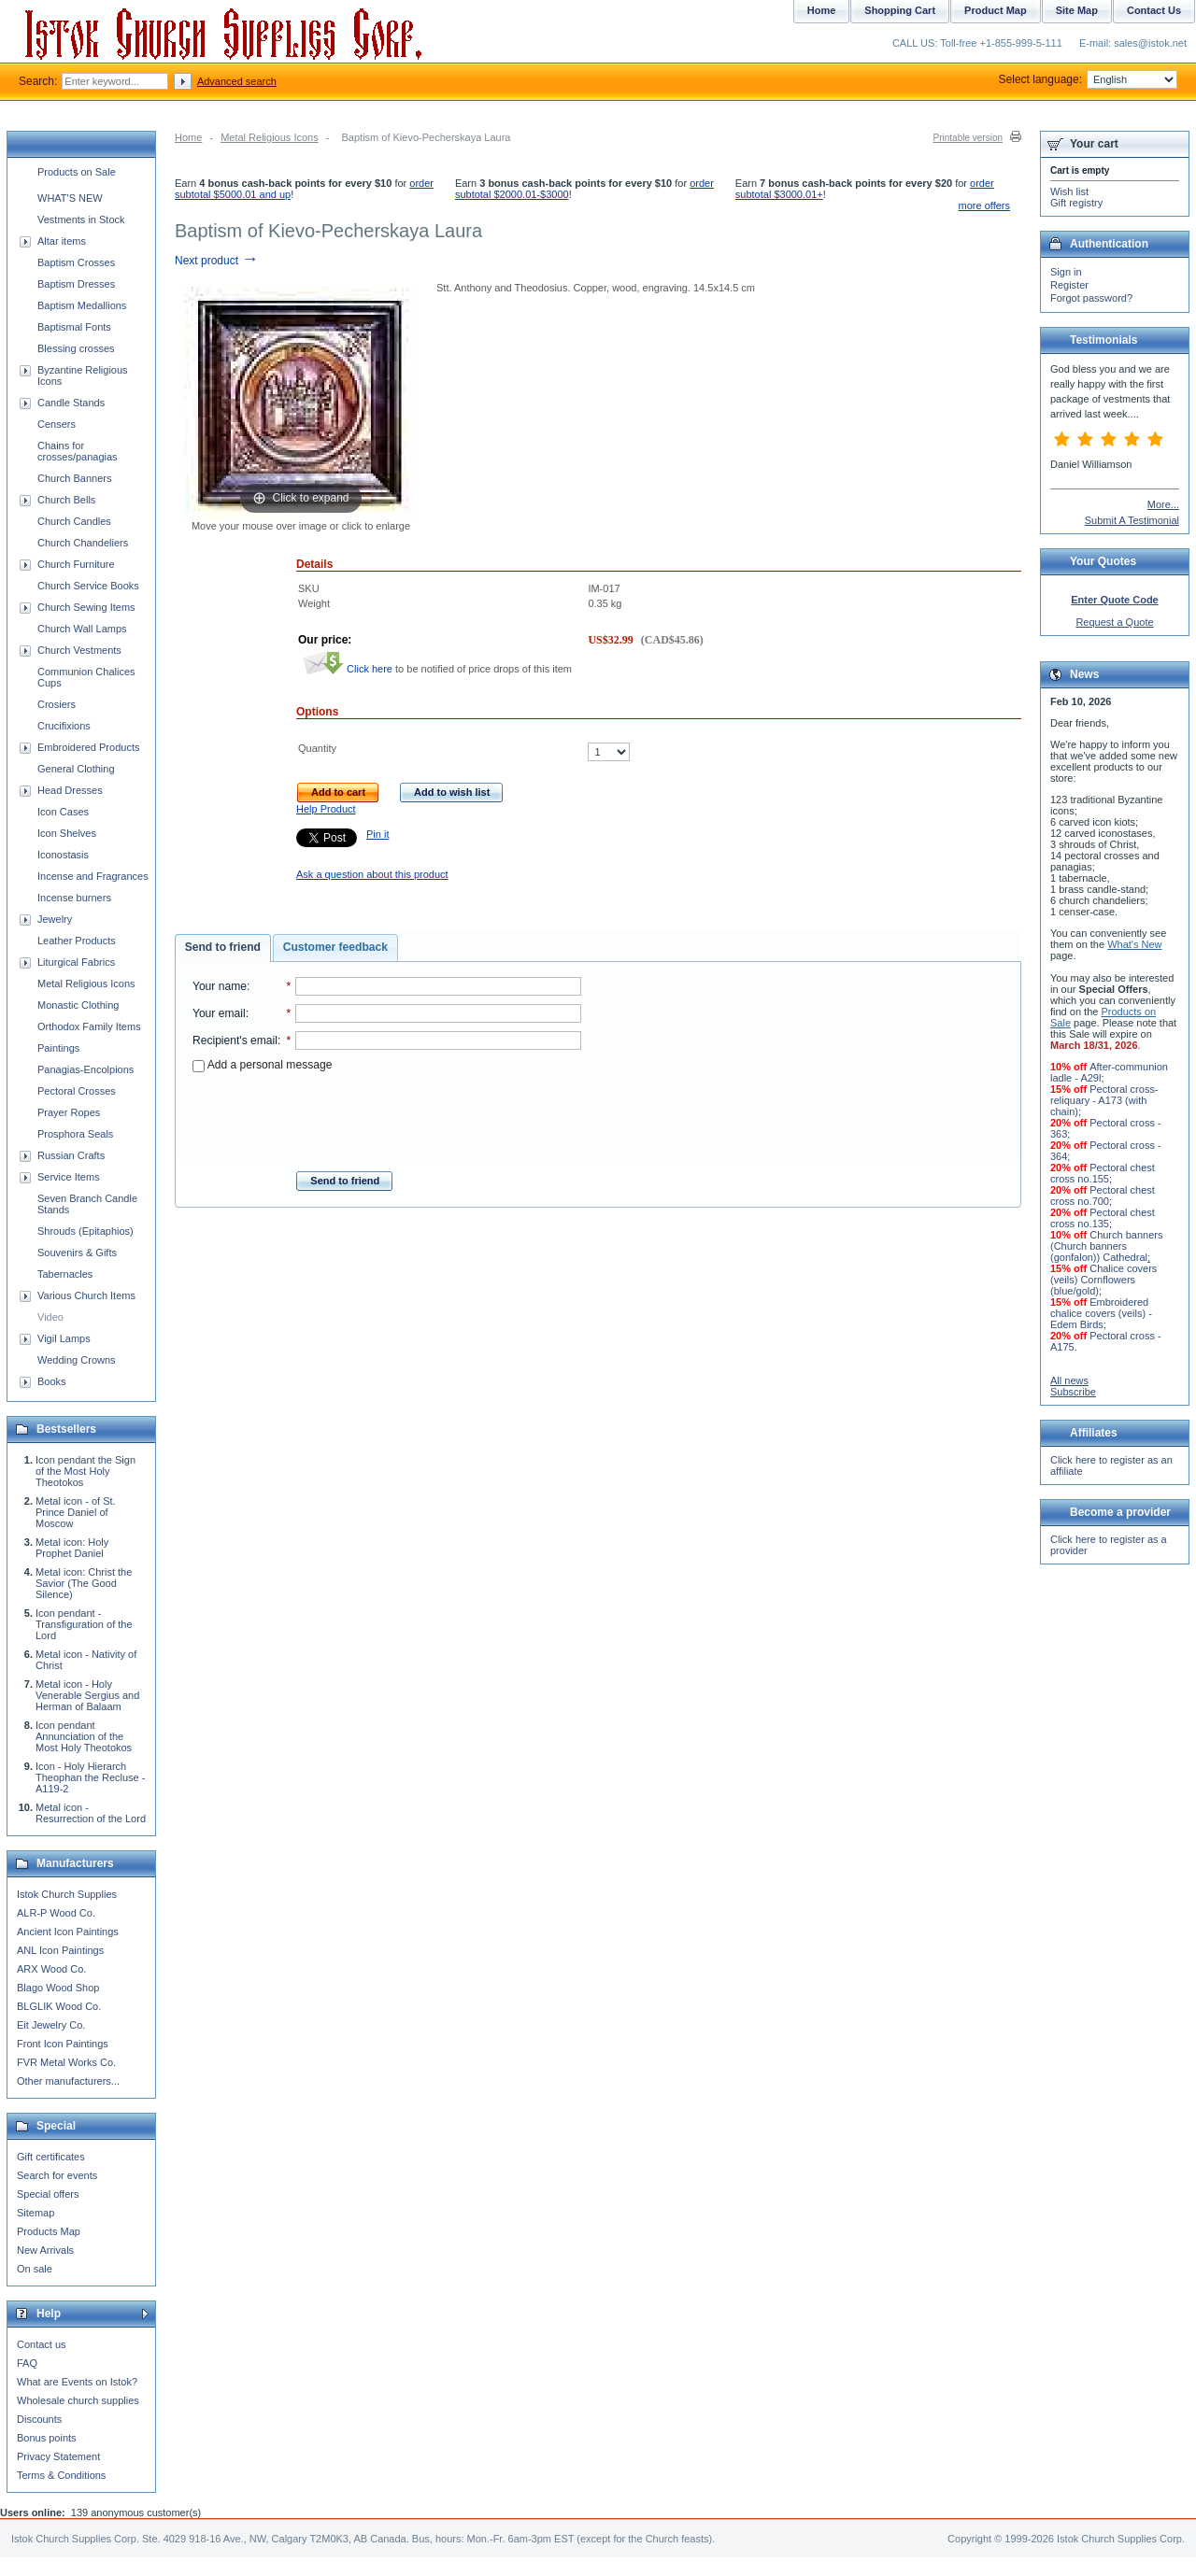 This screenshot has width=1196, height=2576. What do you see at coordinates (84, 1583) in the screenshot?
I see `Metal icon: Christ the Savior (The Good Silence)` at bounding box center [84, 1583].